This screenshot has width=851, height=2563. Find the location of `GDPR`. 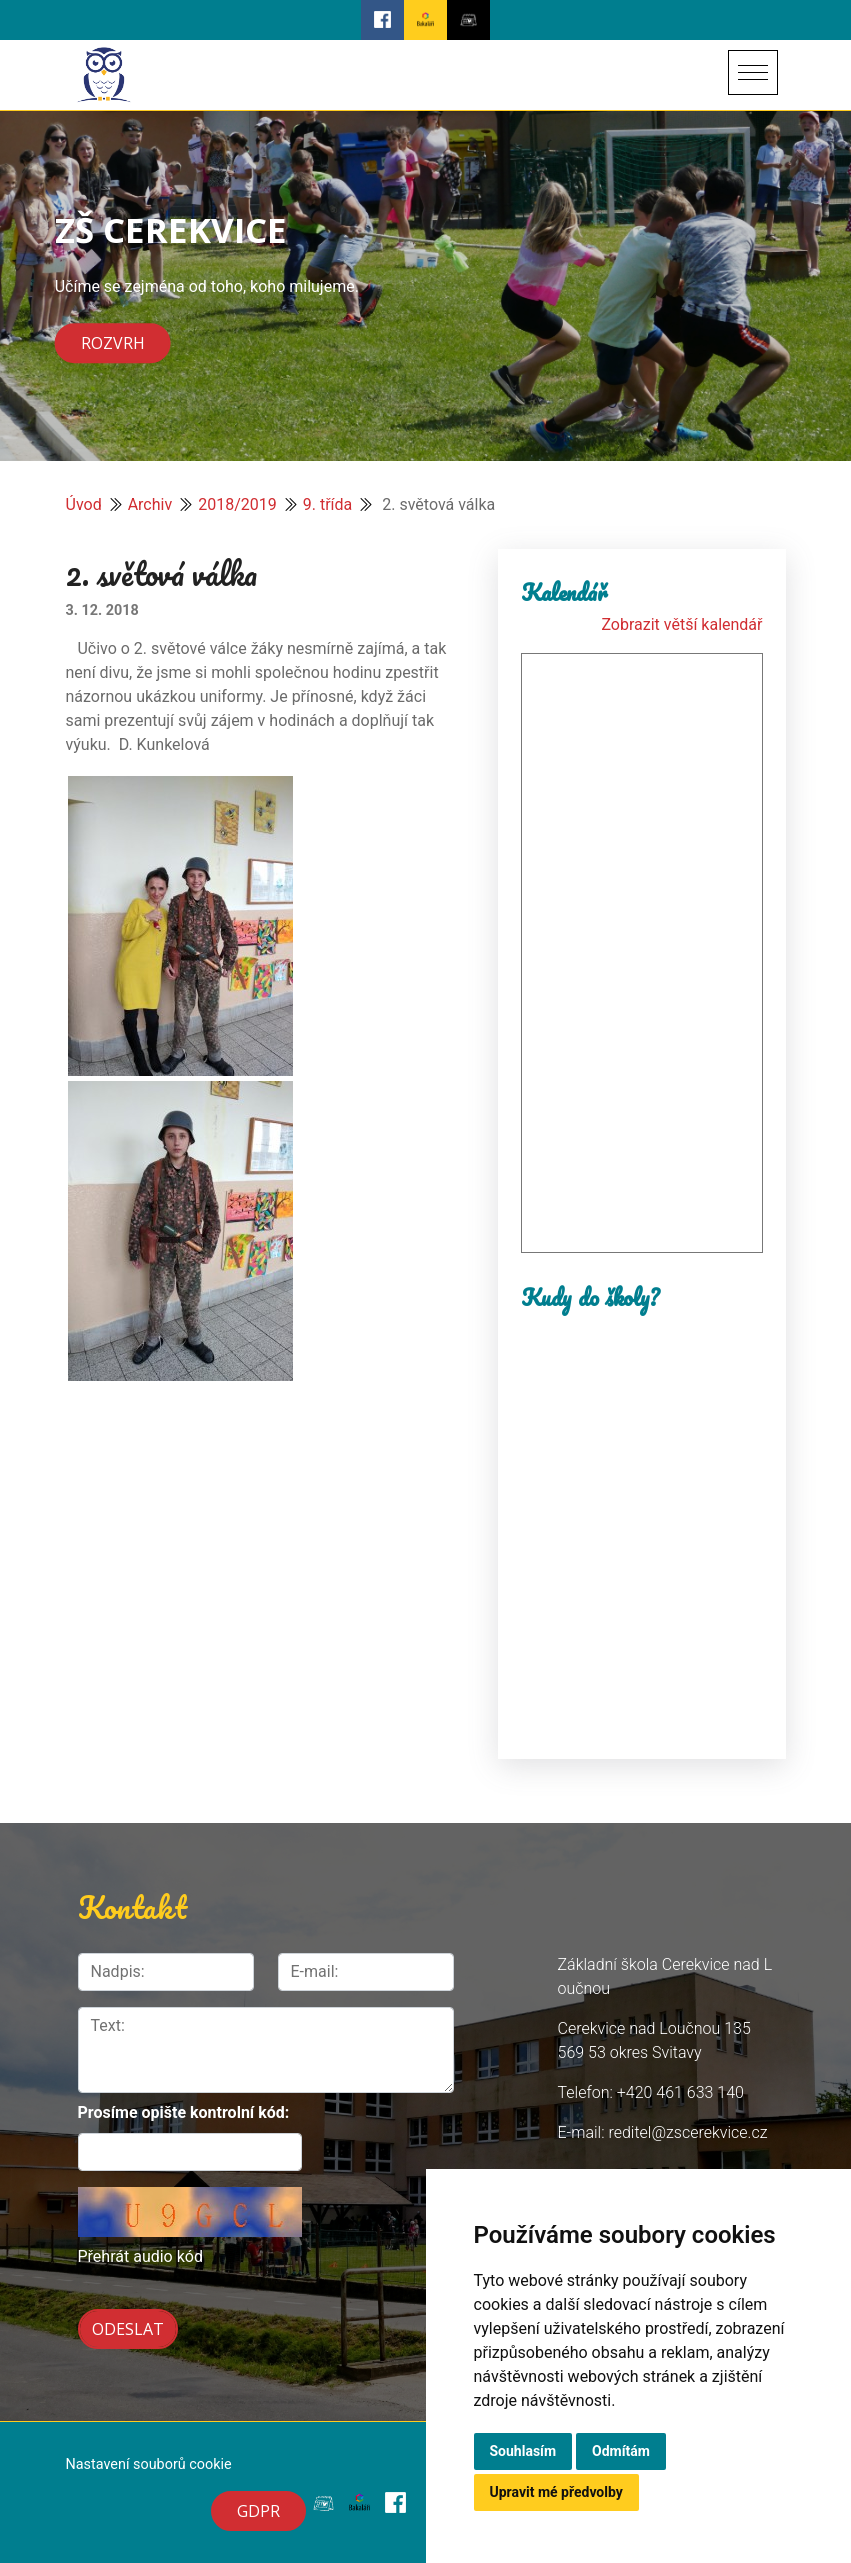

GDPR is located at coordinates (258, 2511).